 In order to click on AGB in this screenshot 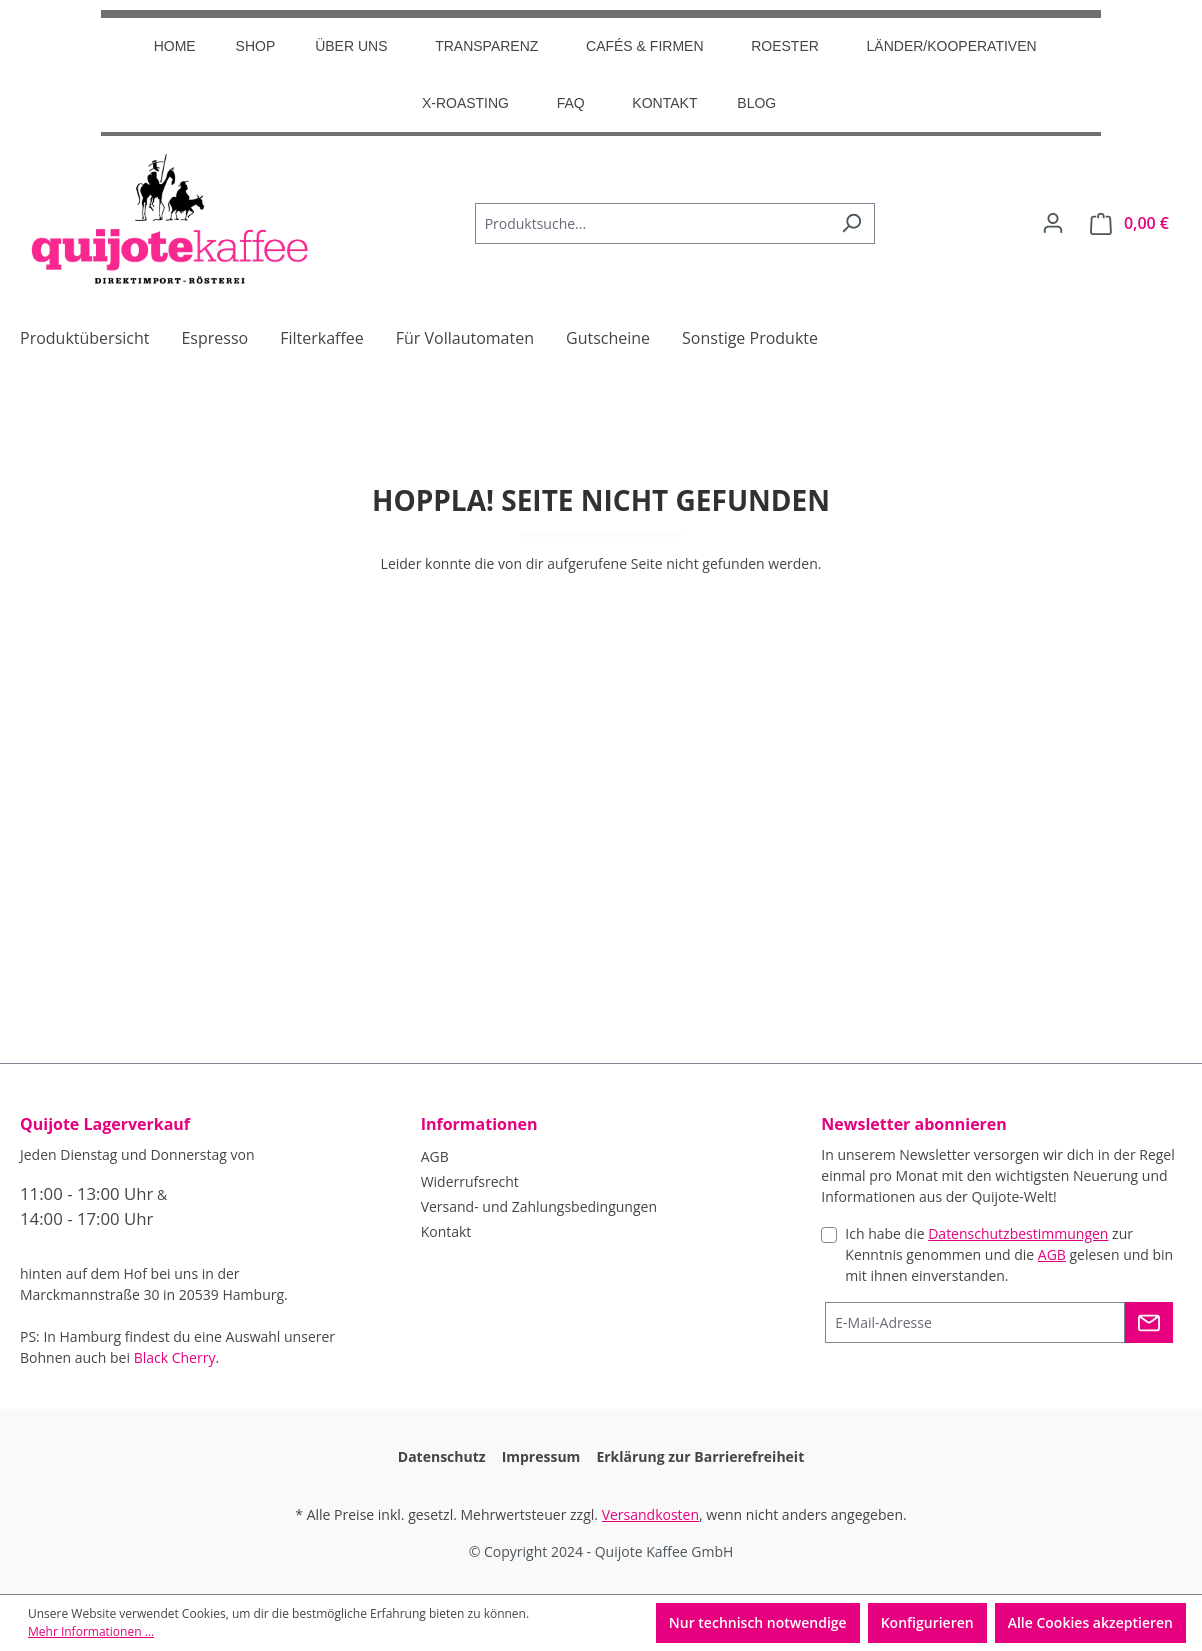, I will do `click(435, 1156)`.